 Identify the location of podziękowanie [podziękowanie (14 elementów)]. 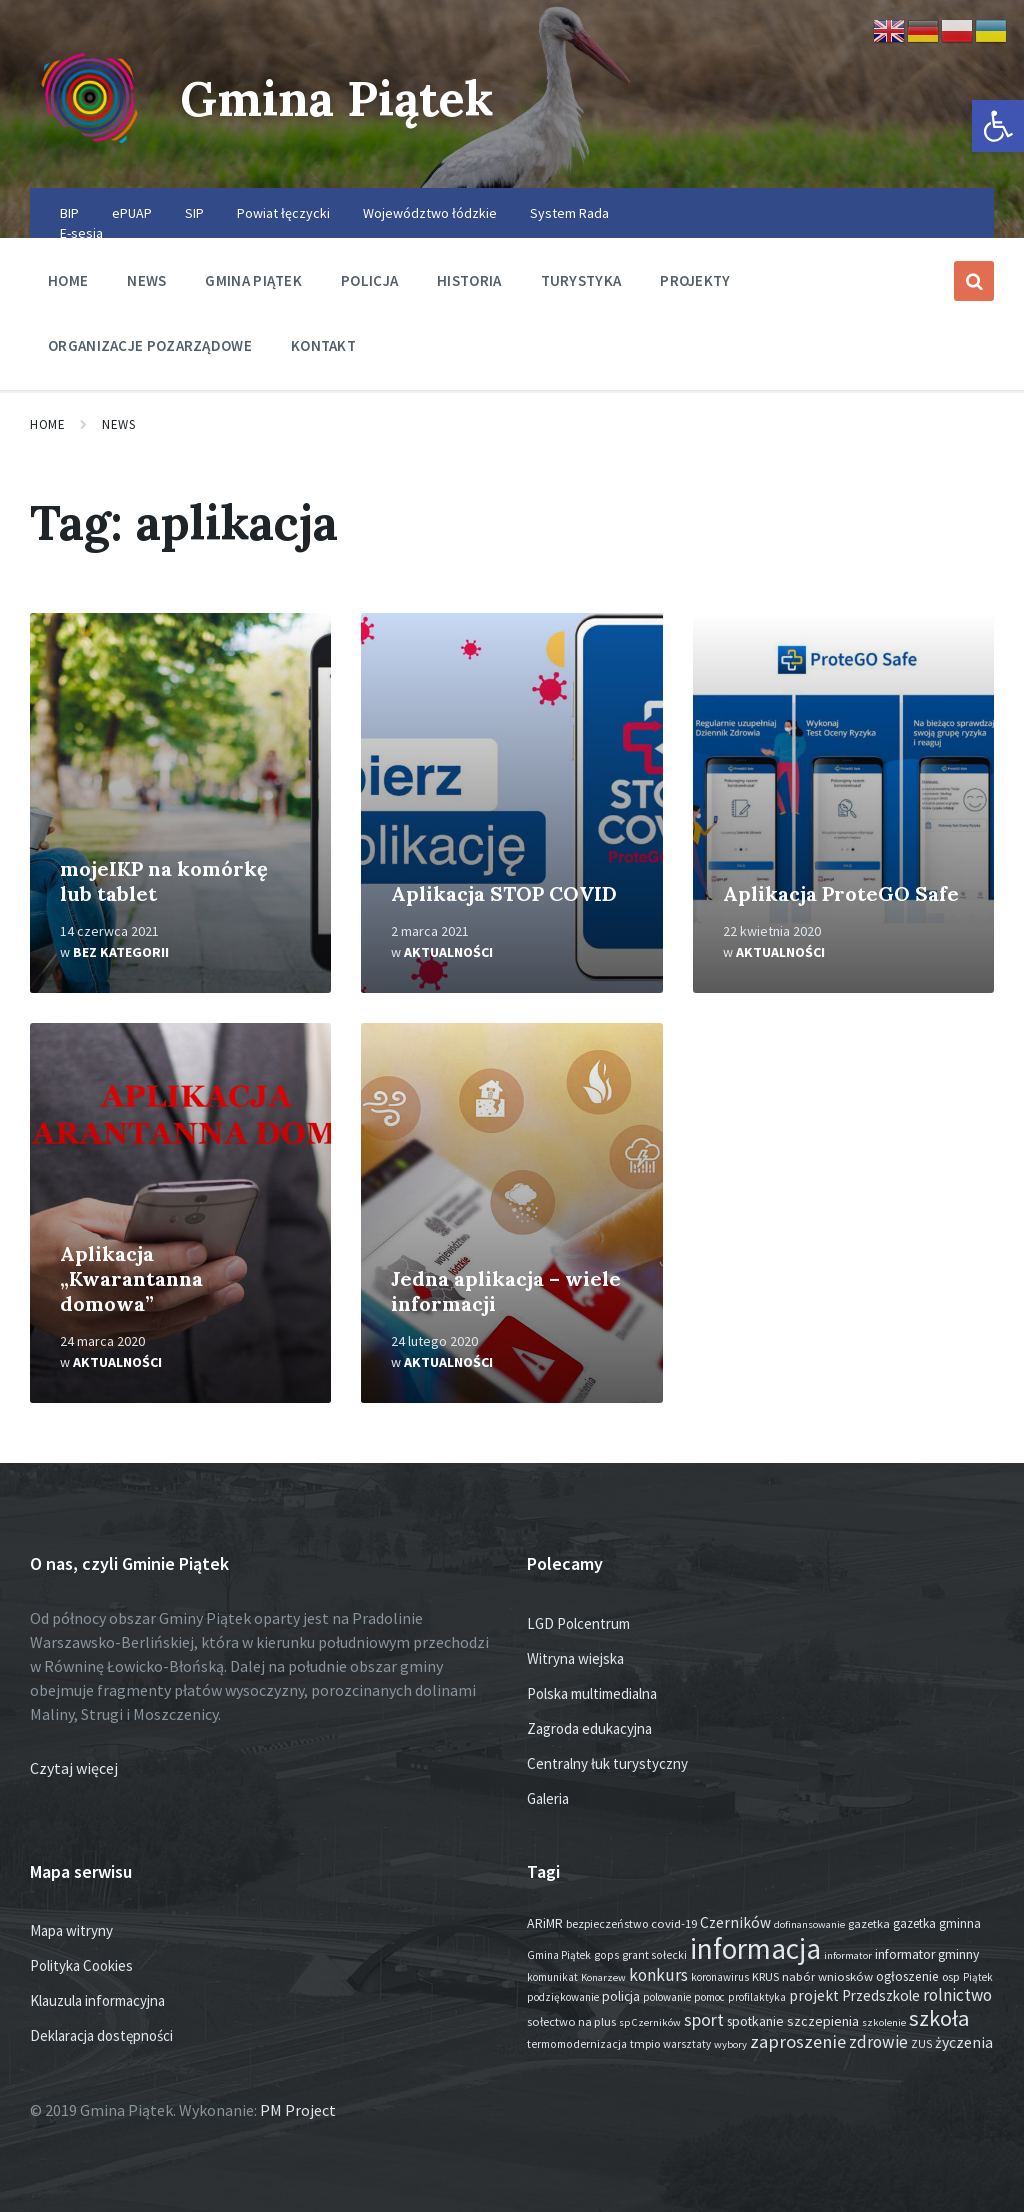
(563, 1997).